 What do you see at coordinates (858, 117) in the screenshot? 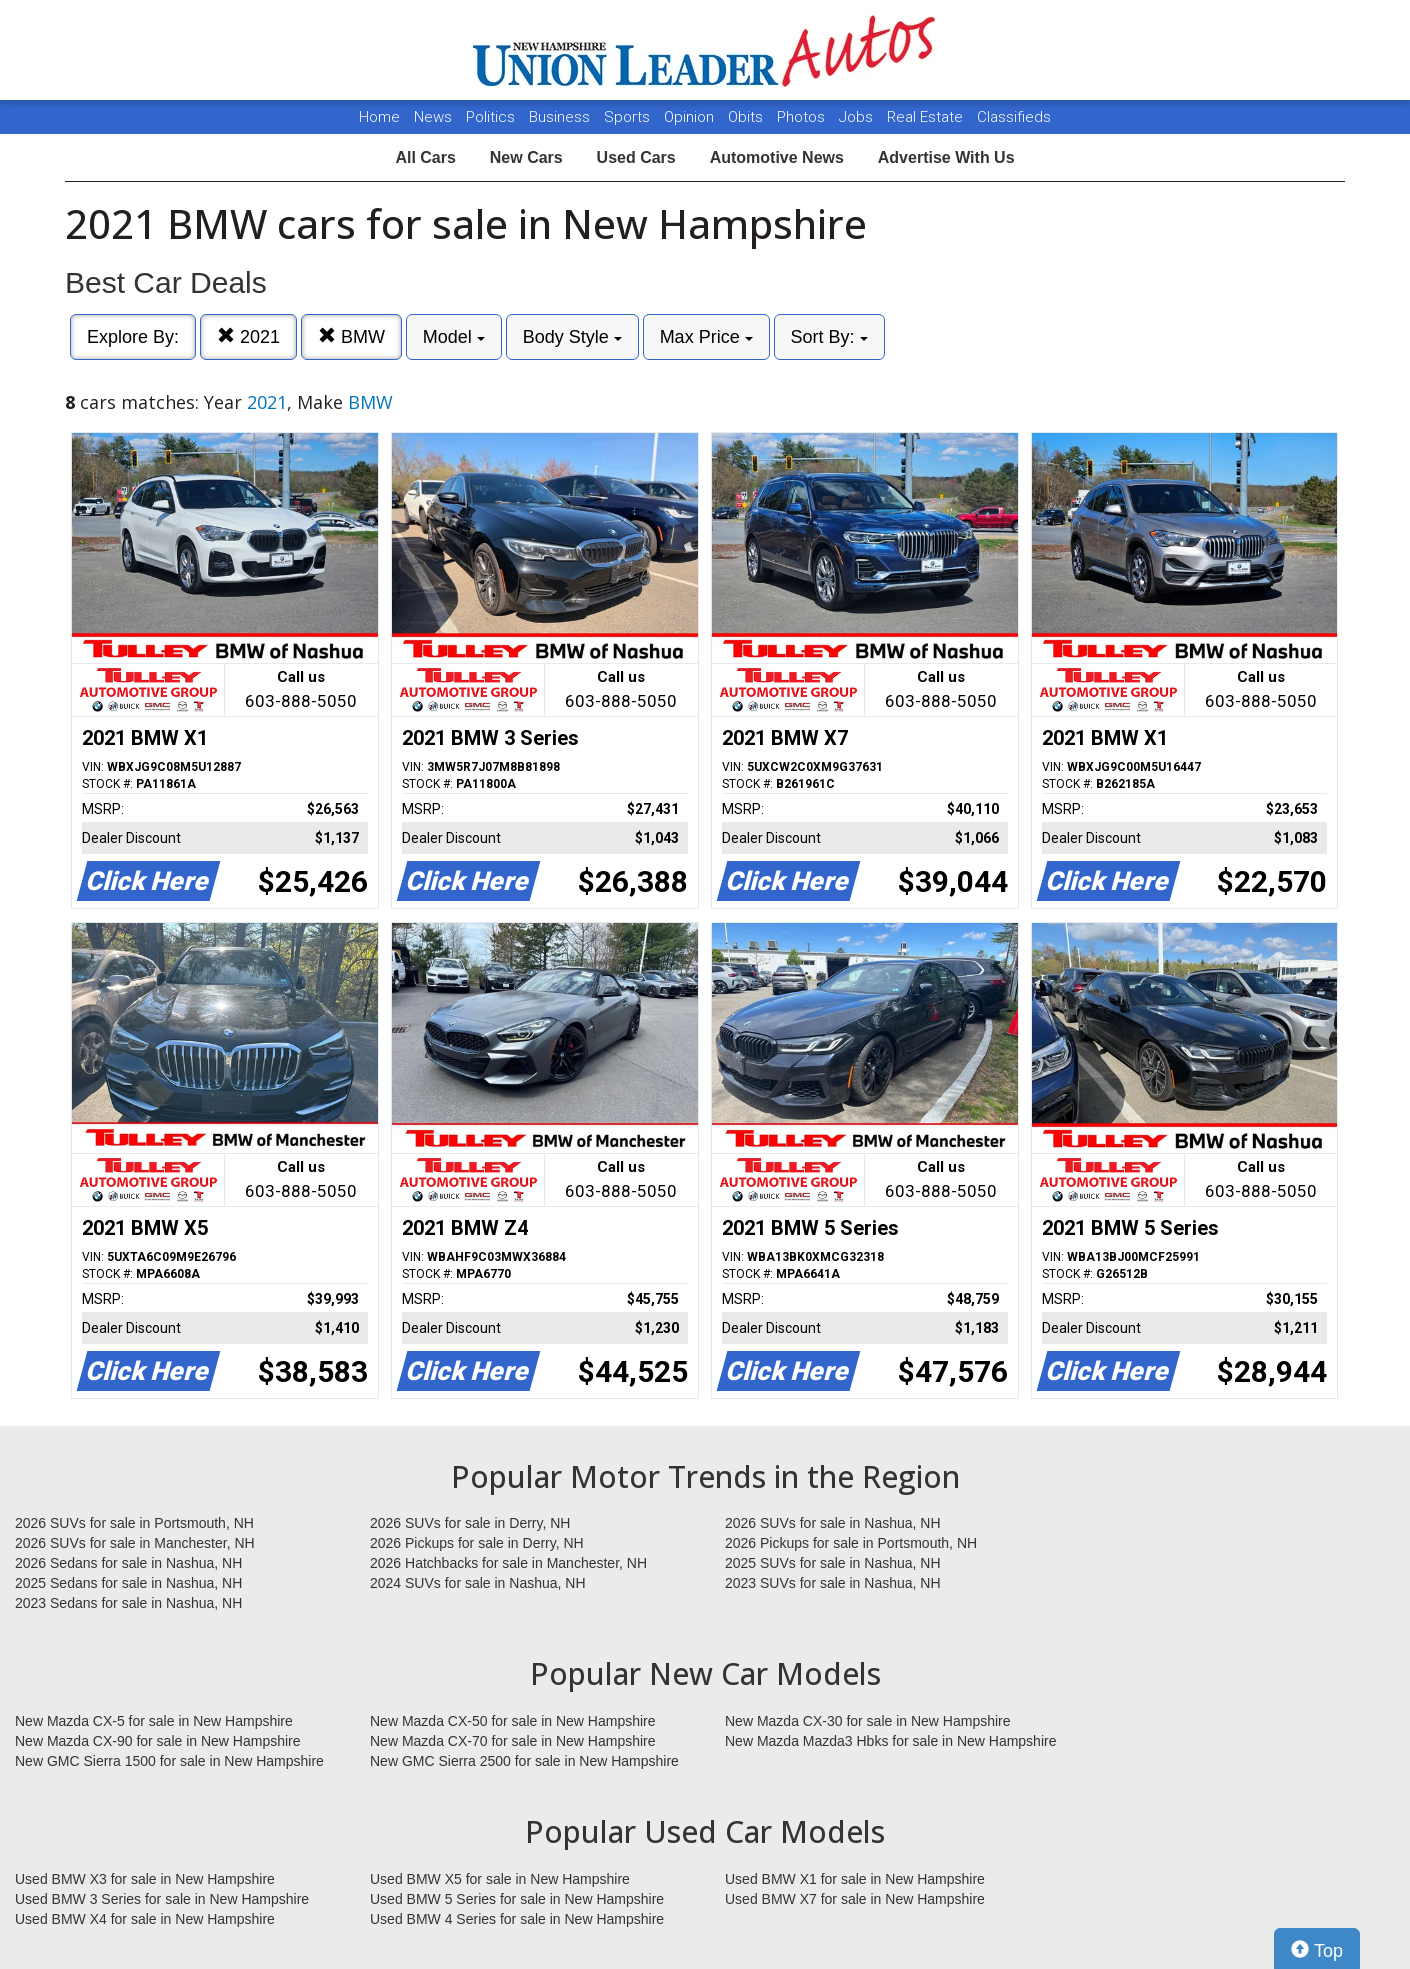
I see `Jobs` at bounding box center [858, 117].